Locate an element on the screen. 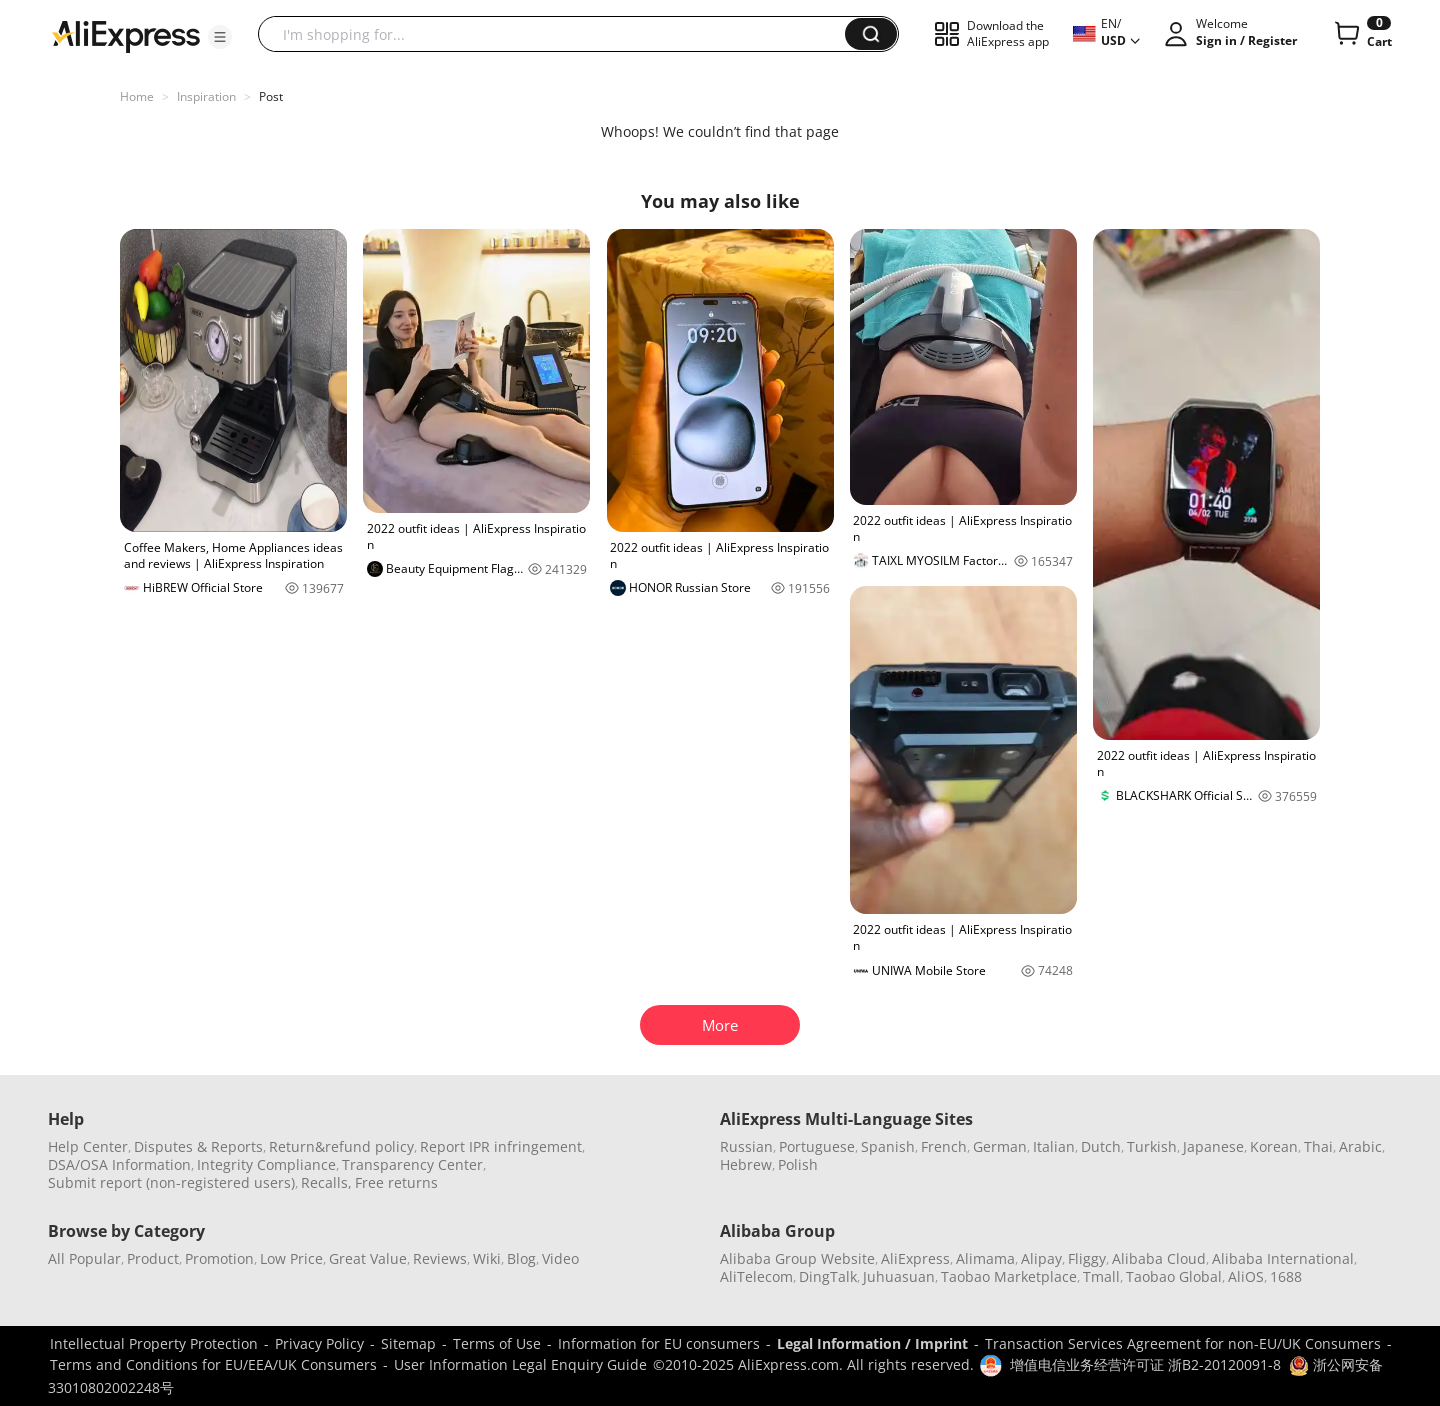 The height and width of the screenshot is (1406, 1440). Low Price is located at coordinates (291, 1258).